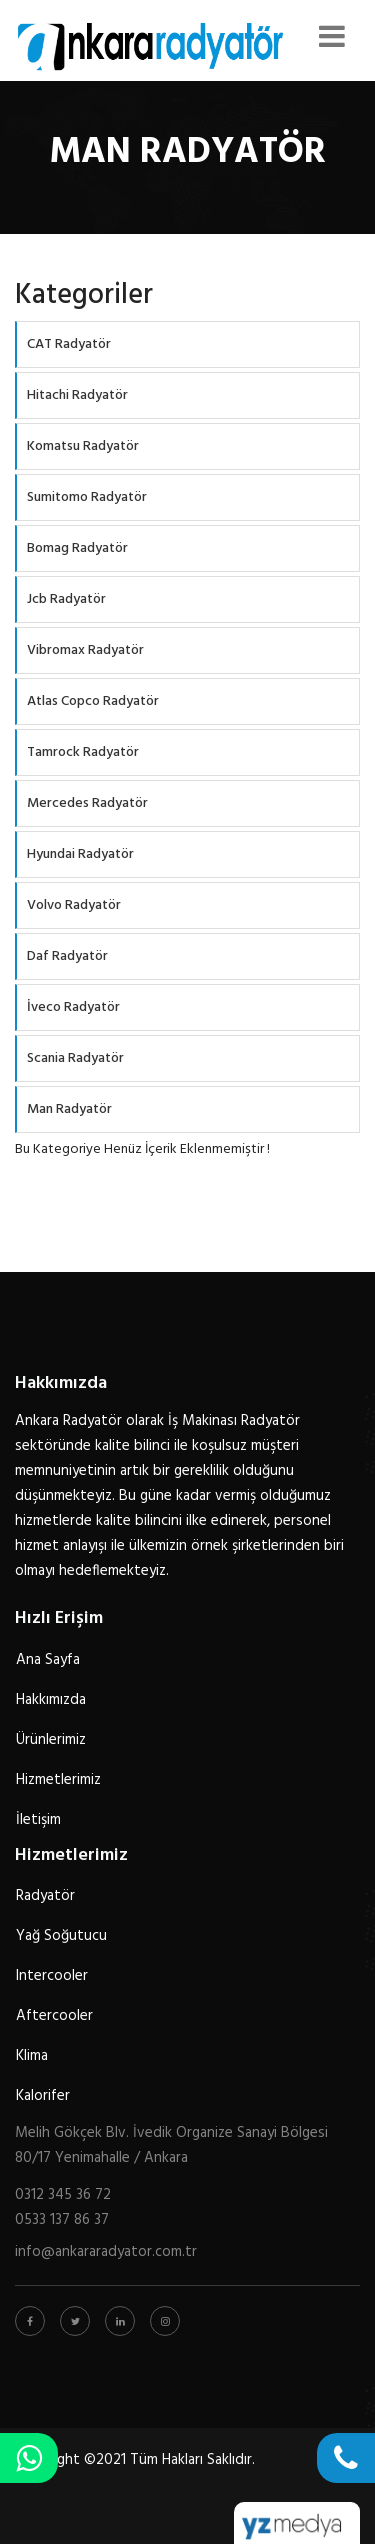  Describe the element at coordinates (80, 854) in the screenshot. I see `Hyundai Radyatör` at that location.